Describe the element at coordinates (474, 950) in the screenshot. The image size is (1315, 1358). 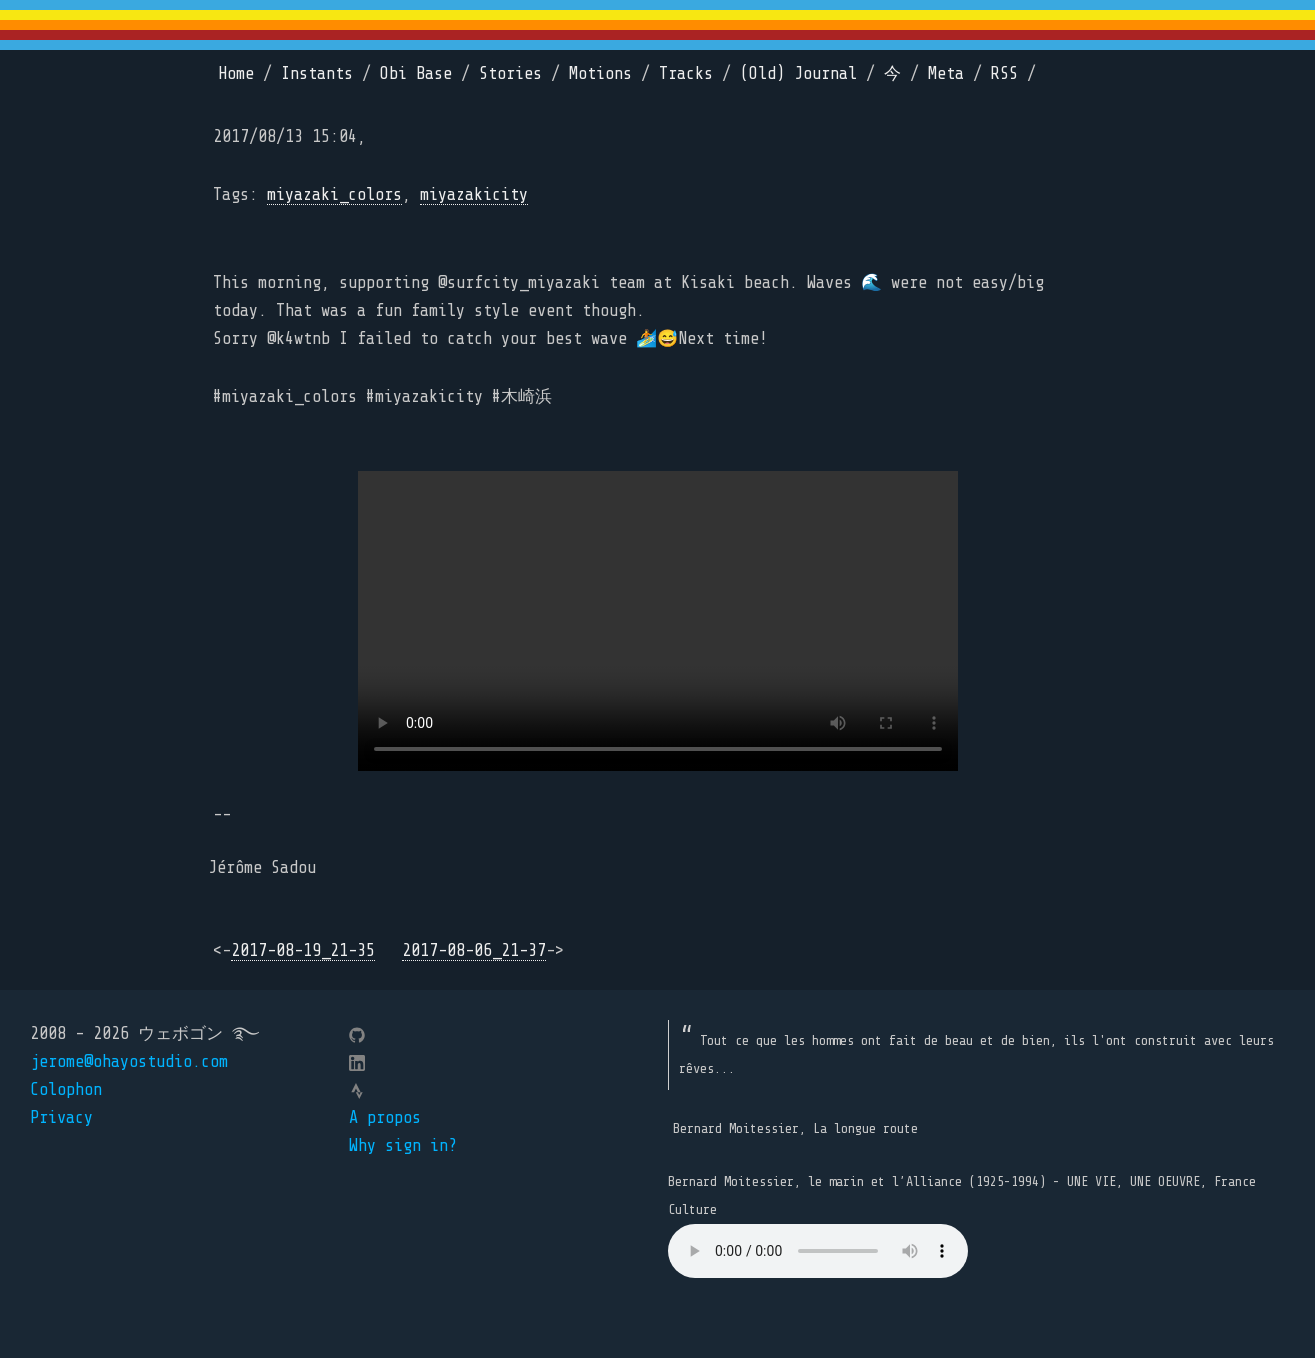
I see `2017-08-06_21-37` at that location.